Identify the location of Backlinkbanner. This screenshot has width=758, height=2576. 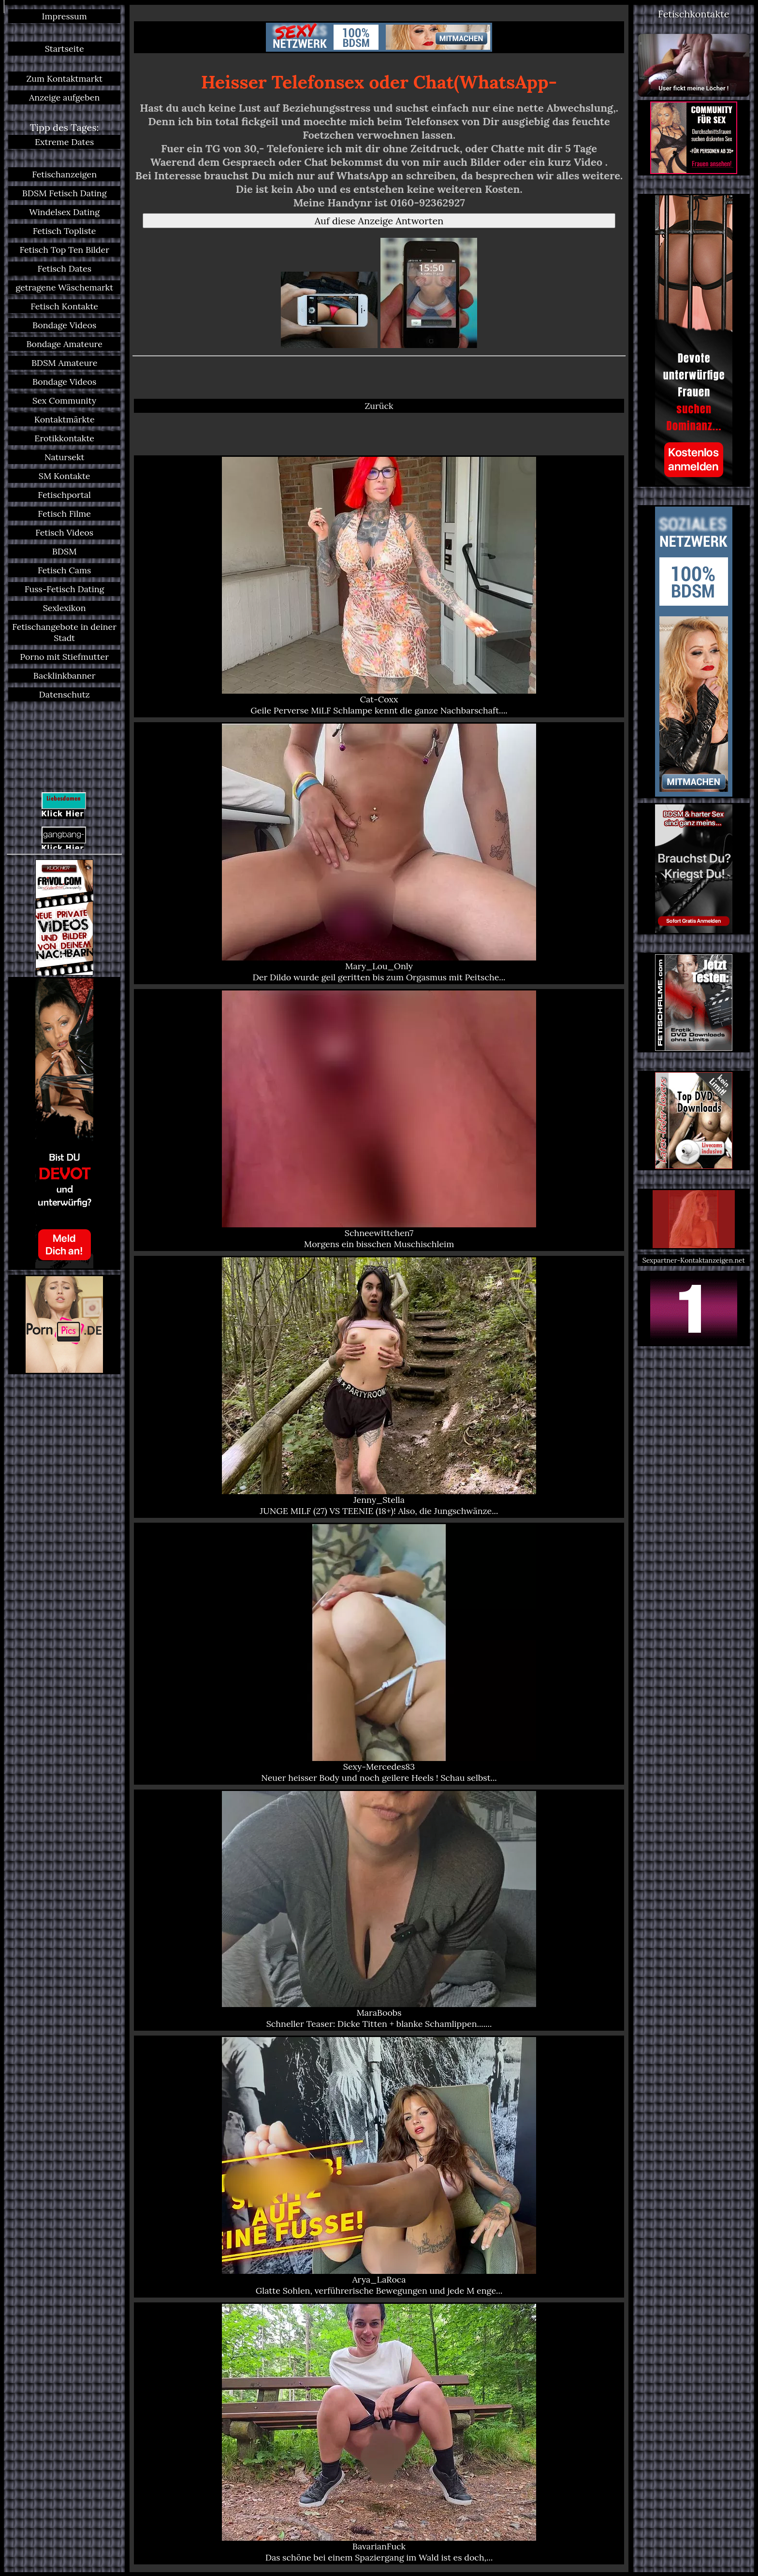
(64, 675).